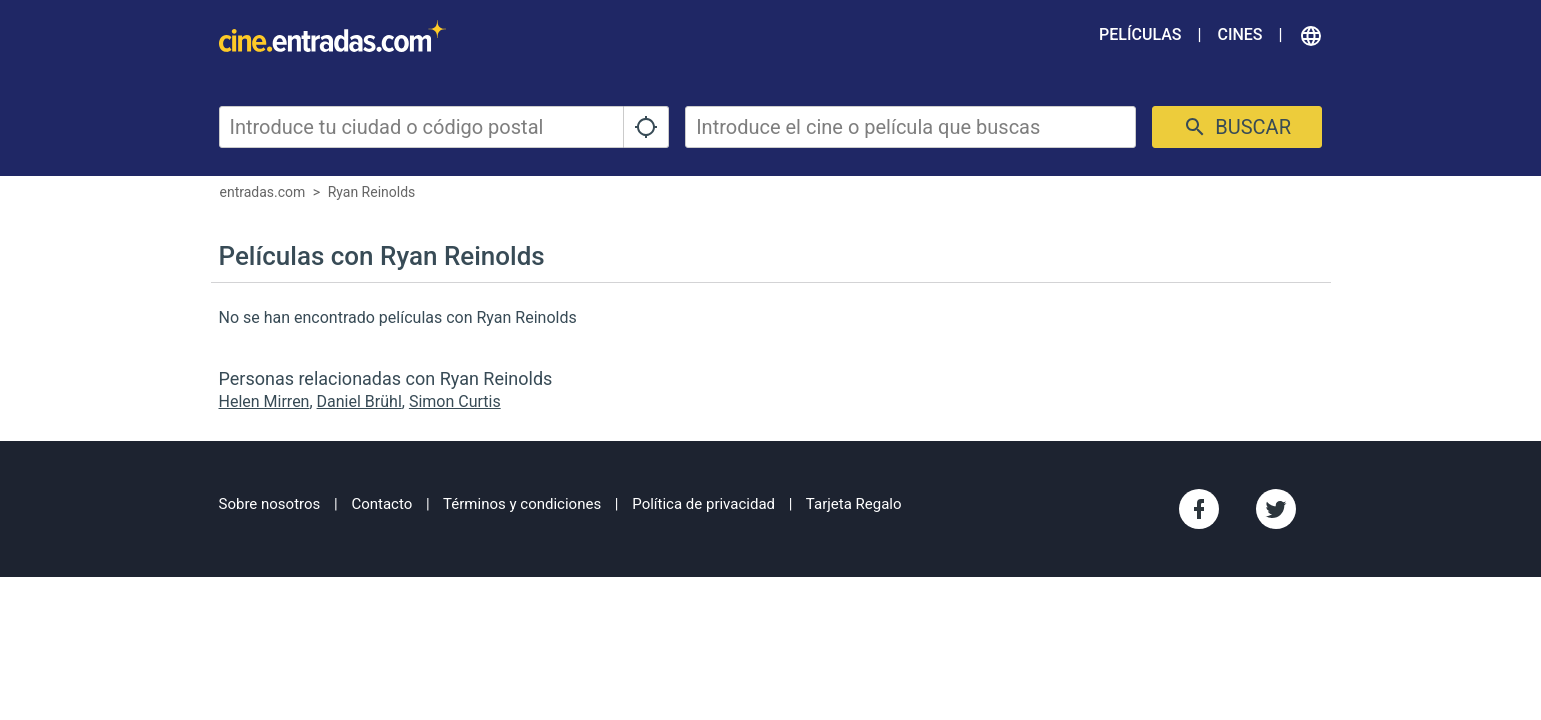 This screenshot has height=720, width=1541. What do you see at coordinates (703, 504) in the screenshot?
I see `Política de privacidad` at bounding box center [703, 504].